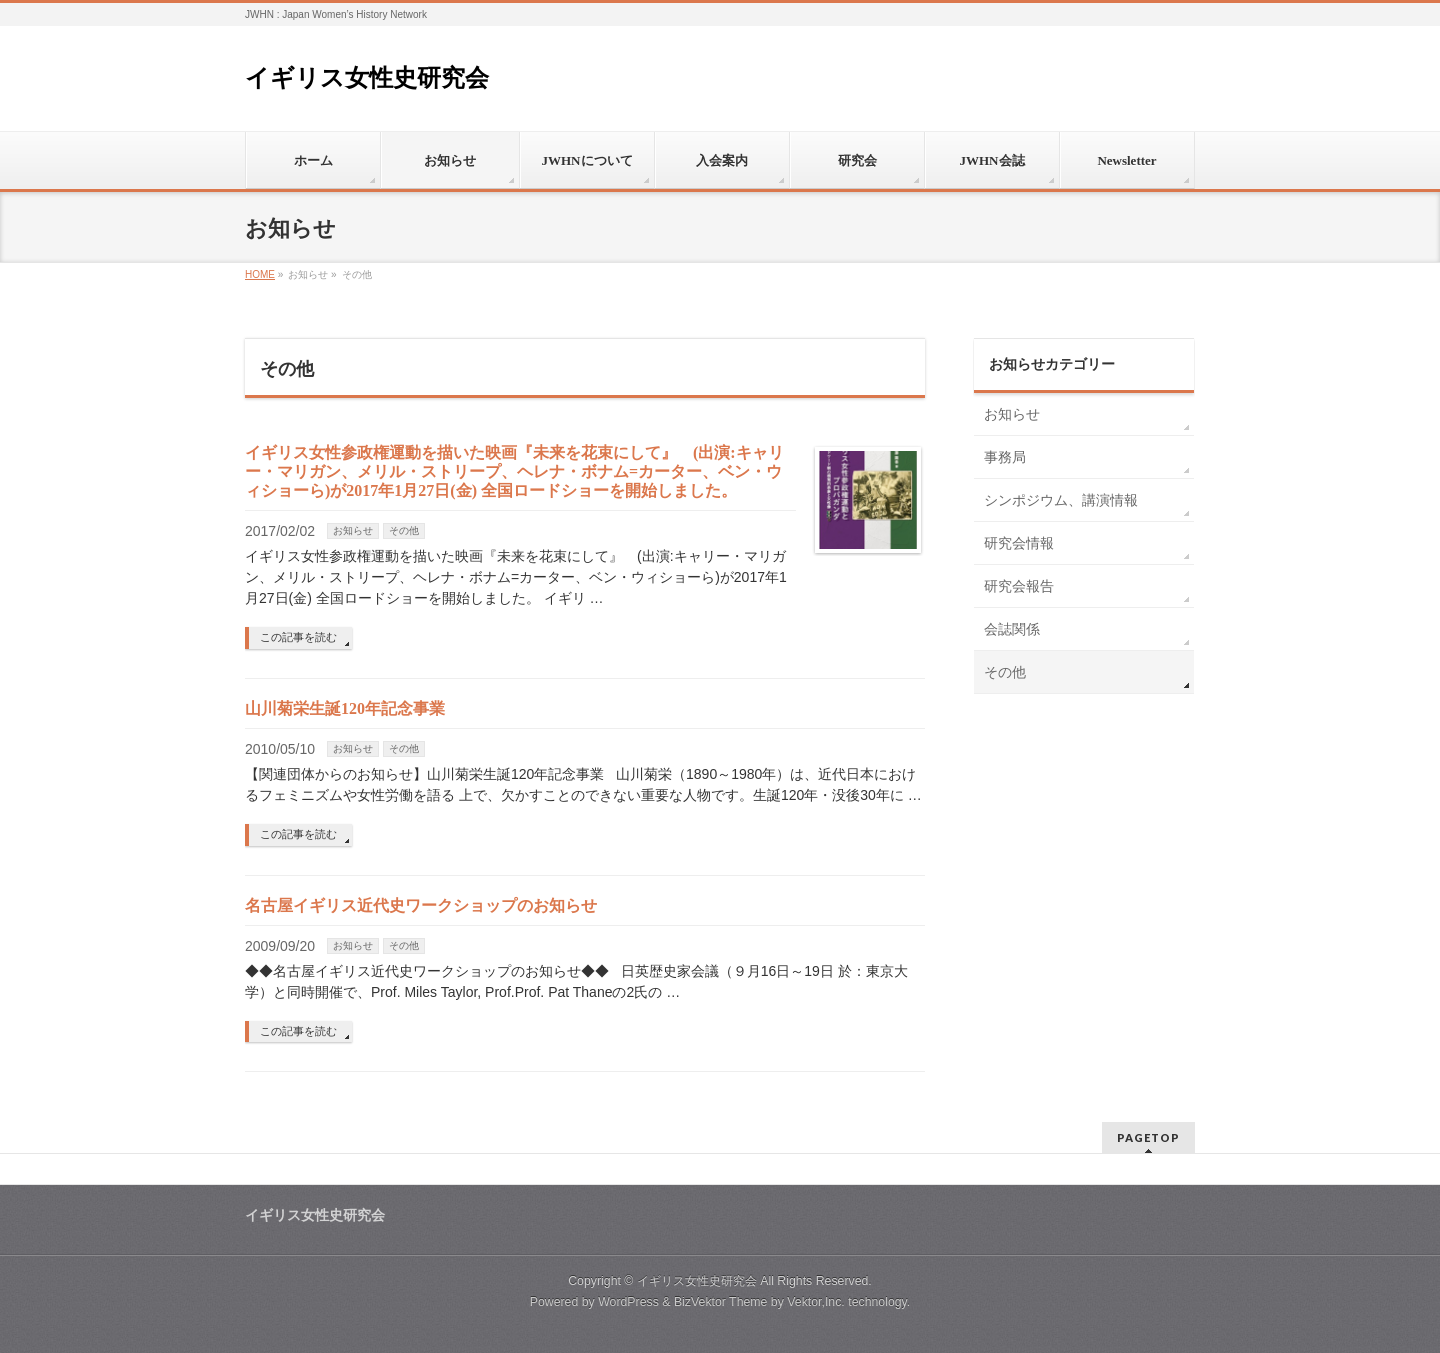 This screenshot has width=1440, height=1353. Describe the element at coordinates (345, 708) in the screenshot. I see `山川菊栄生誕120年記念事業` at that location.